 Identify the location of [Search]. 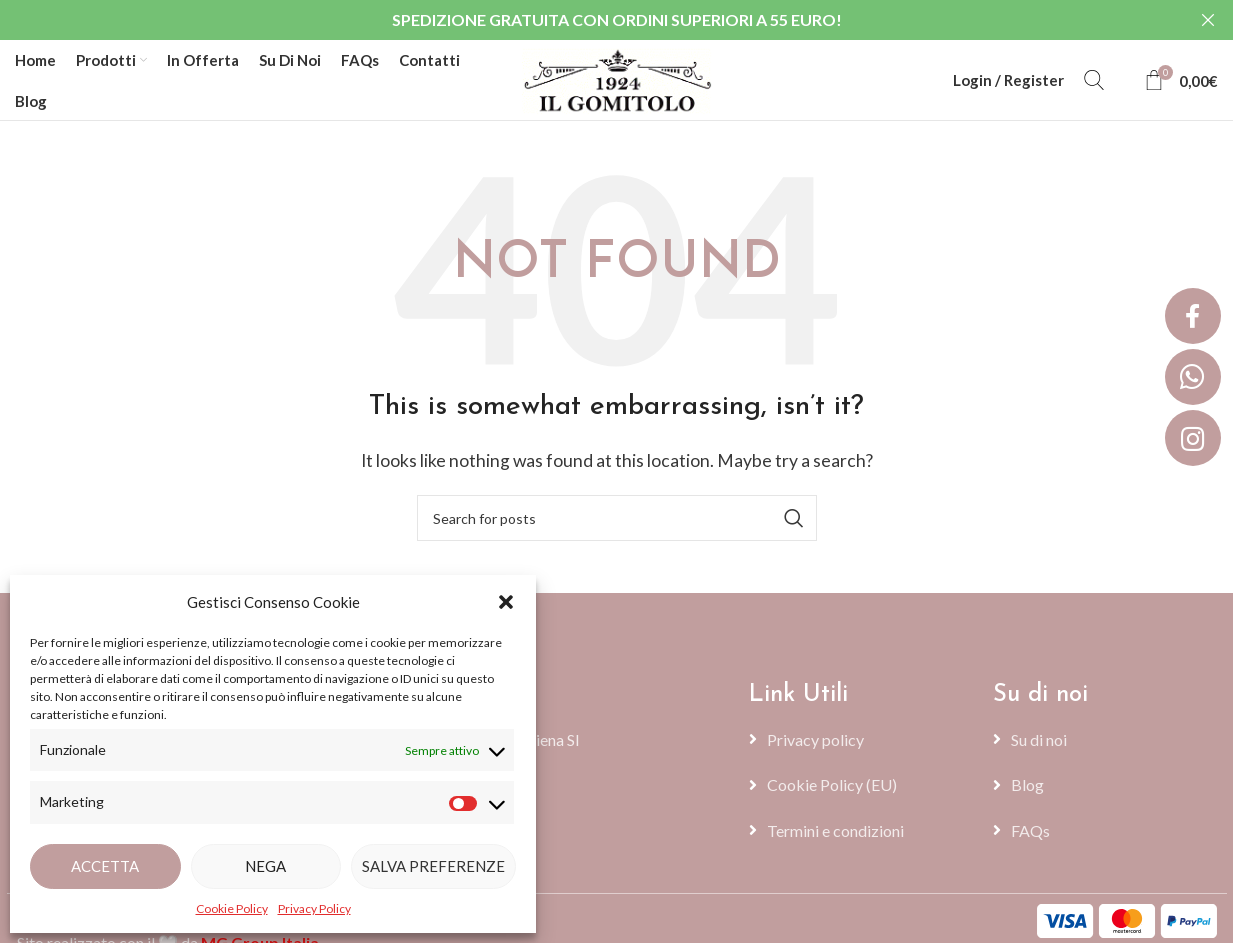
(1094, 80).